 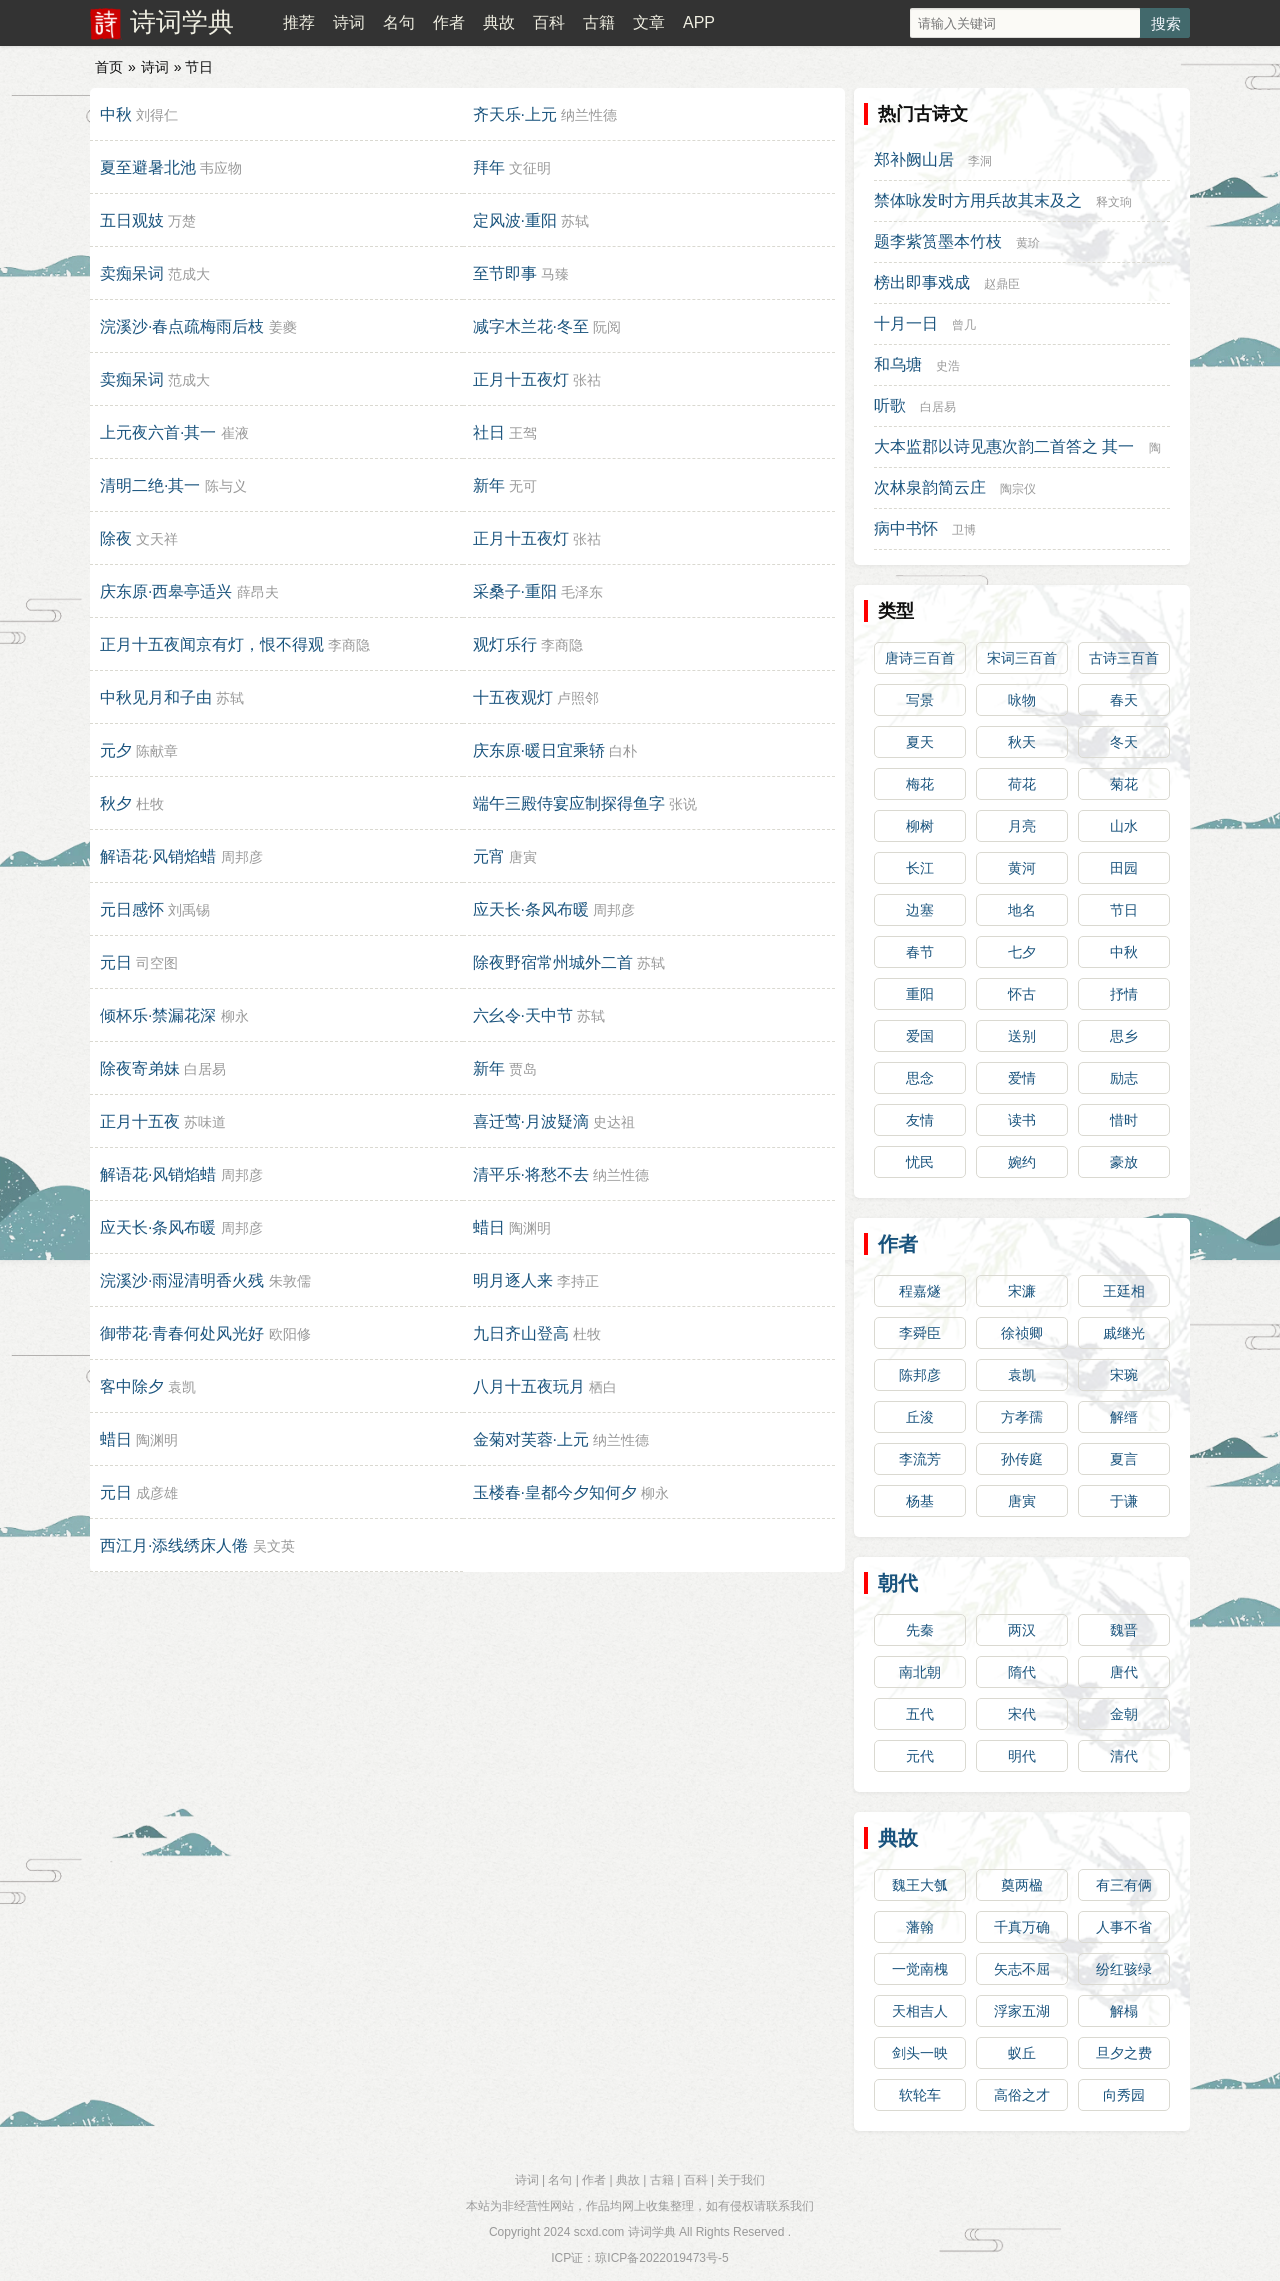 I want to click on 崔液, so click(x=235, y=433).